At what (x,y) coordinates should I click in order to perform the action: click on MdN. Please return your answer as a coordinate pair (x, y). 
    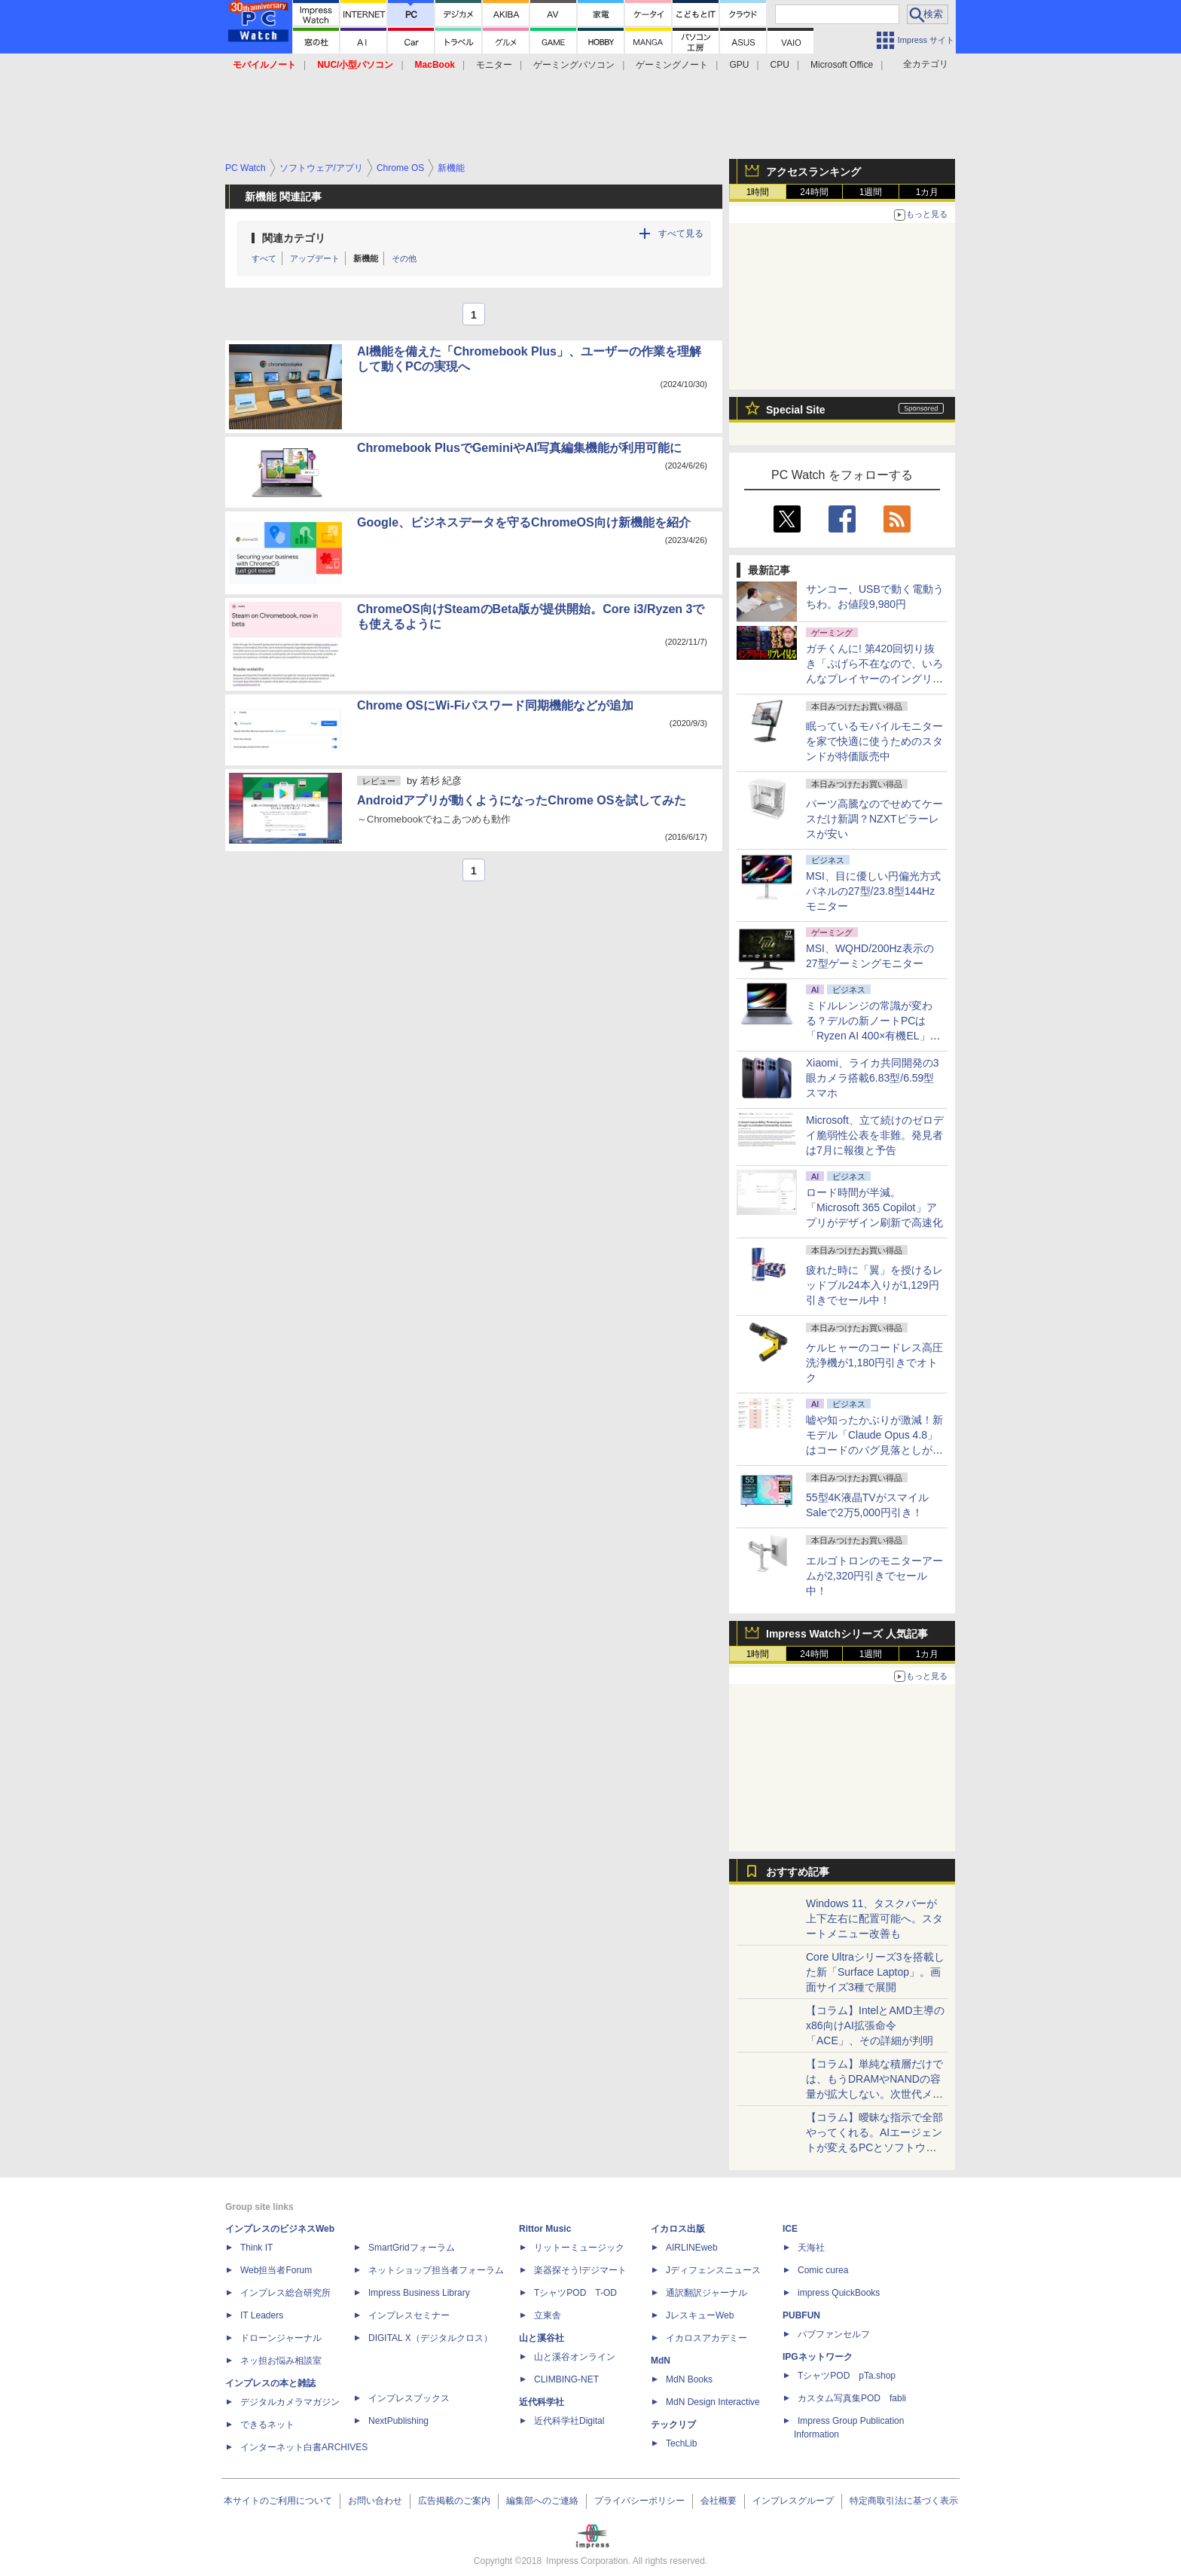
    Looking at the image, I should click on (660, 2360).